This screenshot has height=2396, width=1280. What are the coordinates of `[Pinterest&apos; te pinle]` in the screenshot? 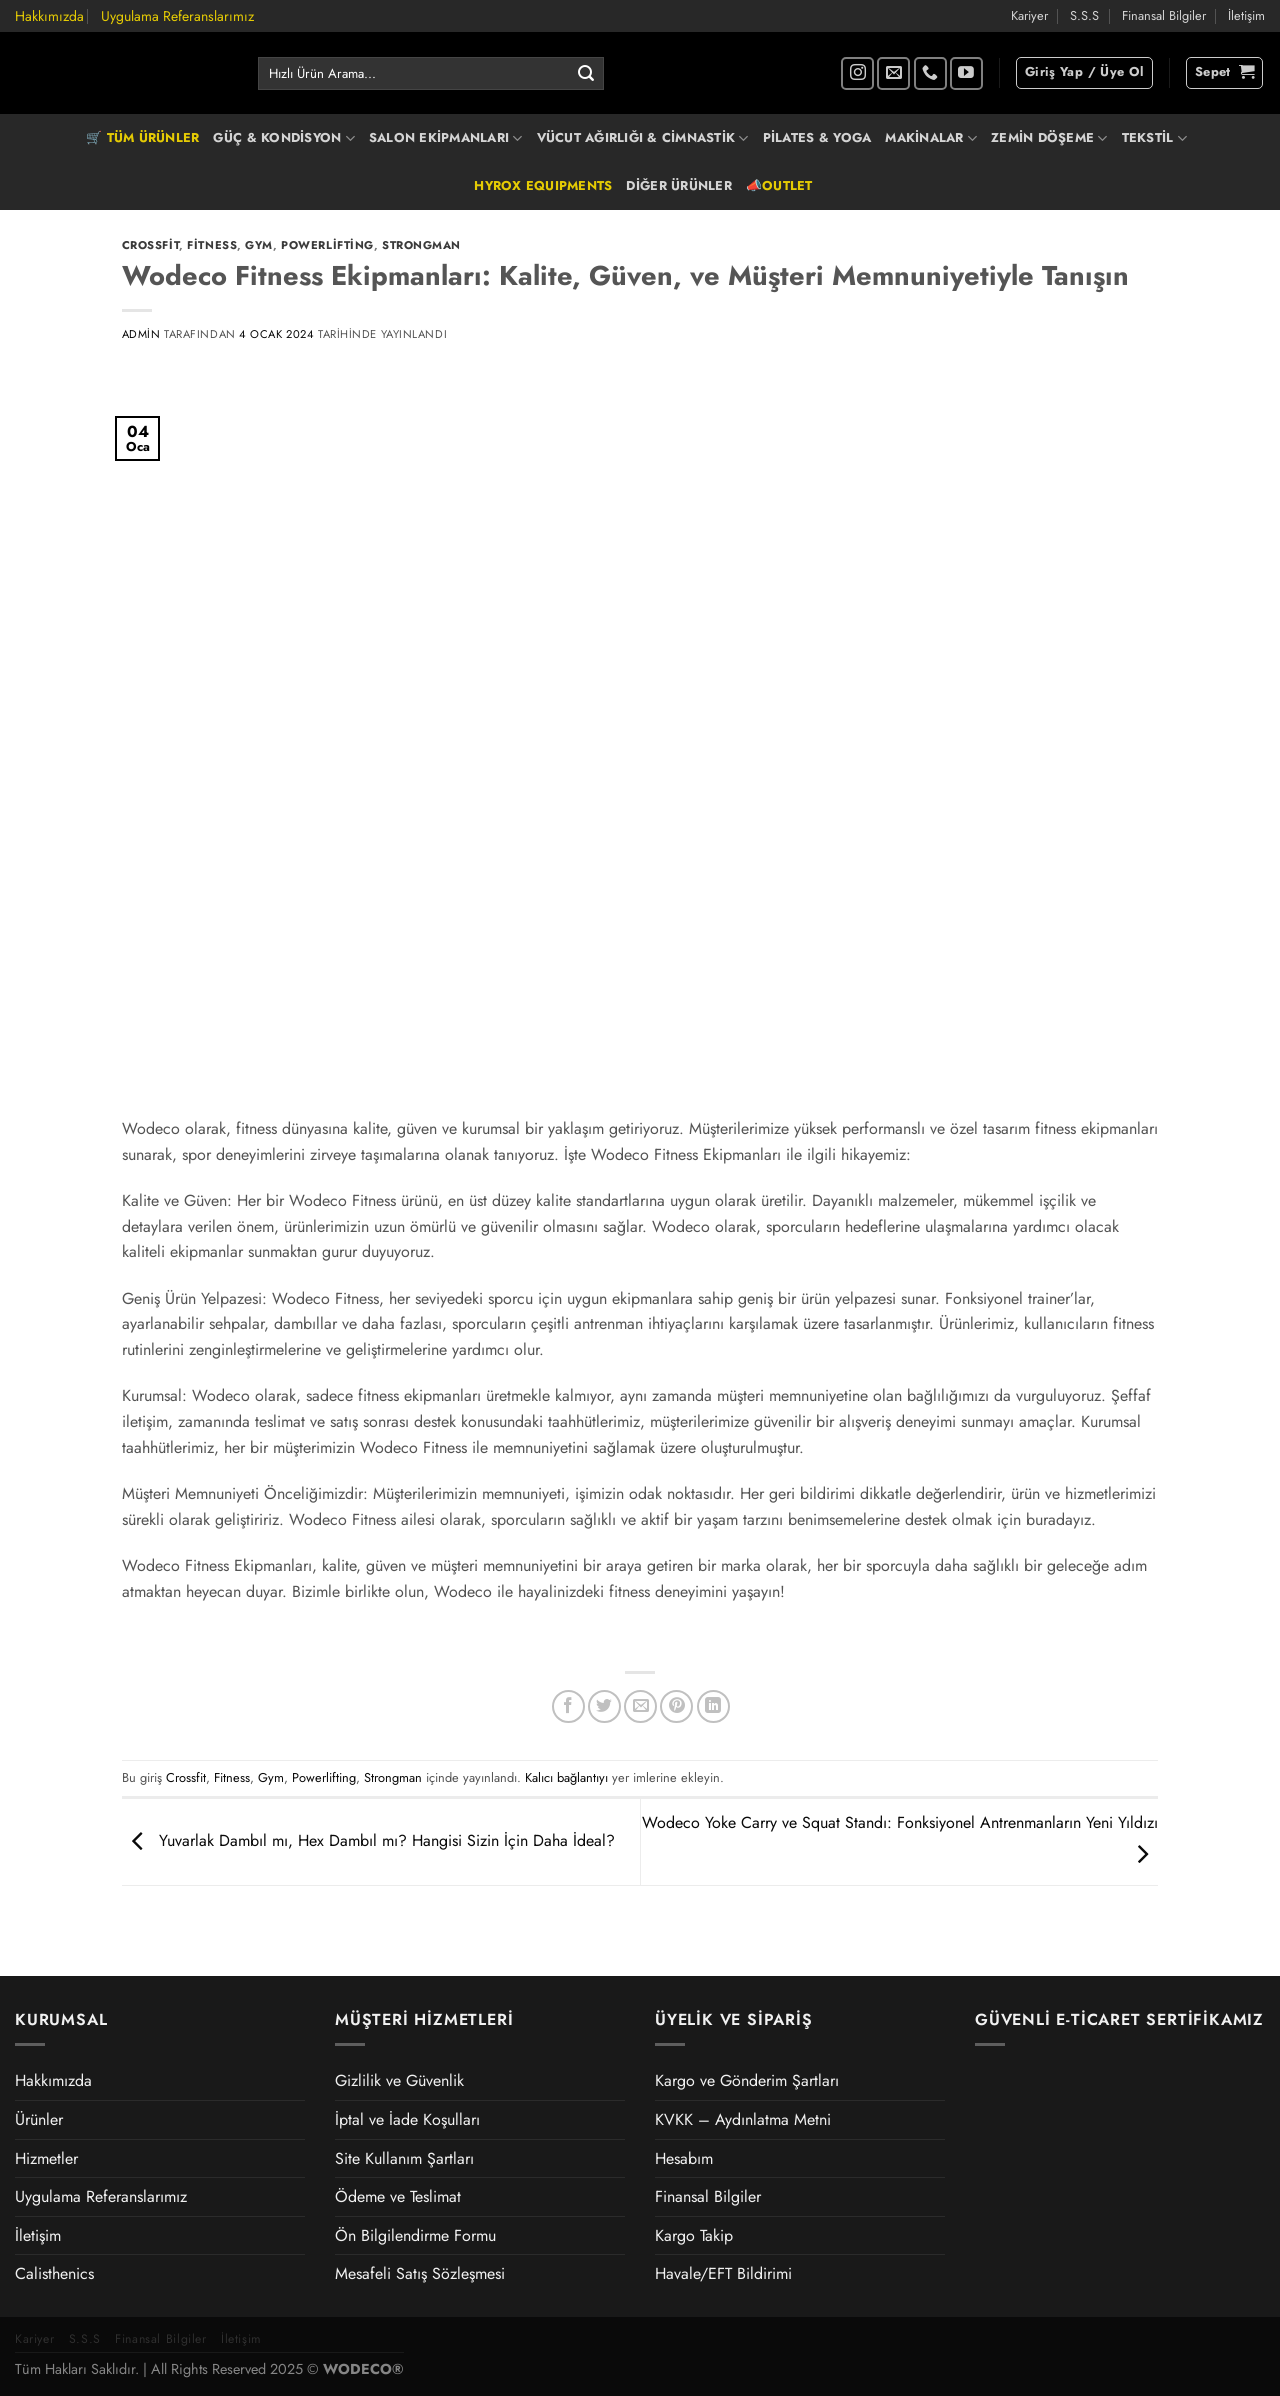 It's located at (676, 1706).